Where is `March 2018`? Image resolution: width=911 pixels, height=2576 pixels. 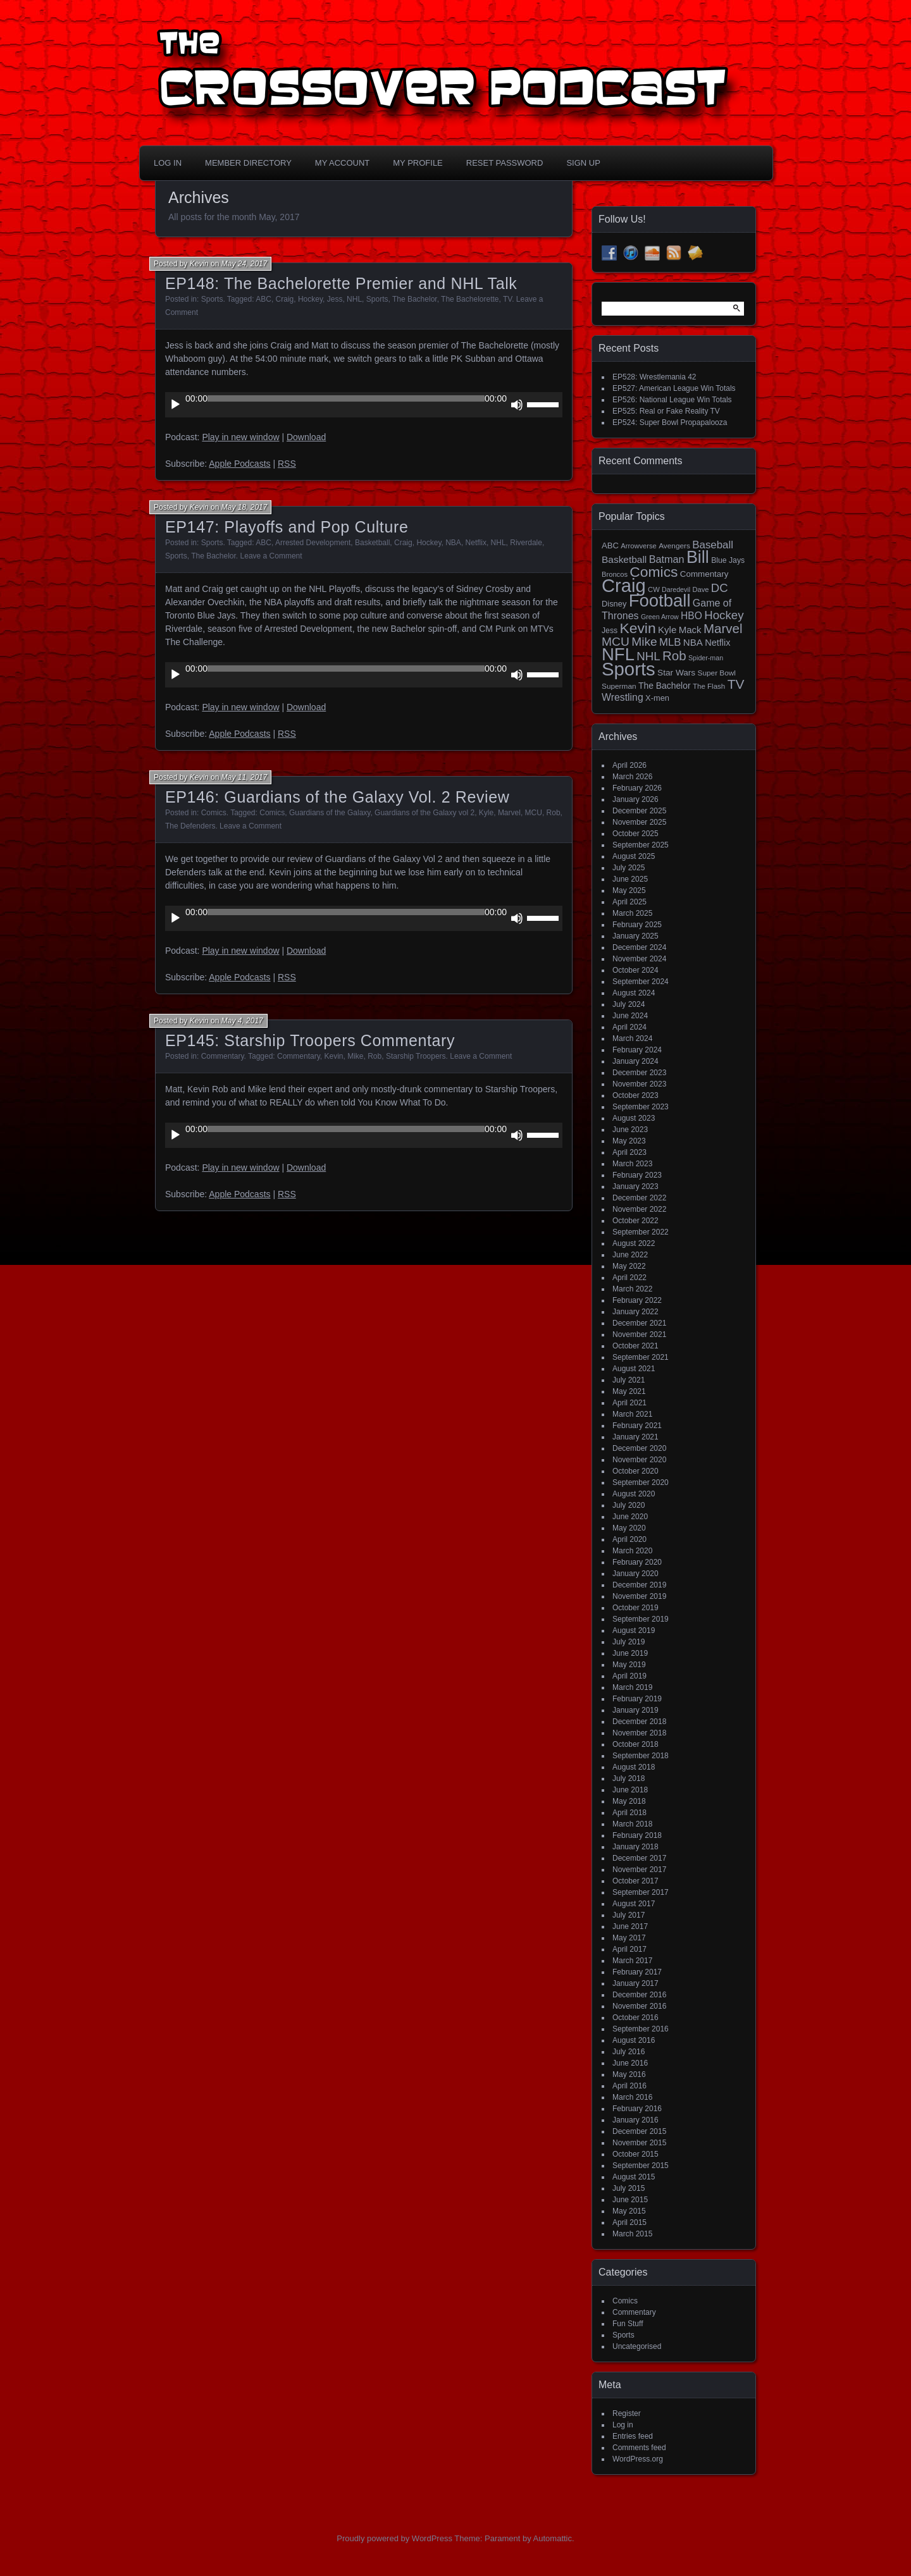
March 2018 is located at coordinates (632, 1824).